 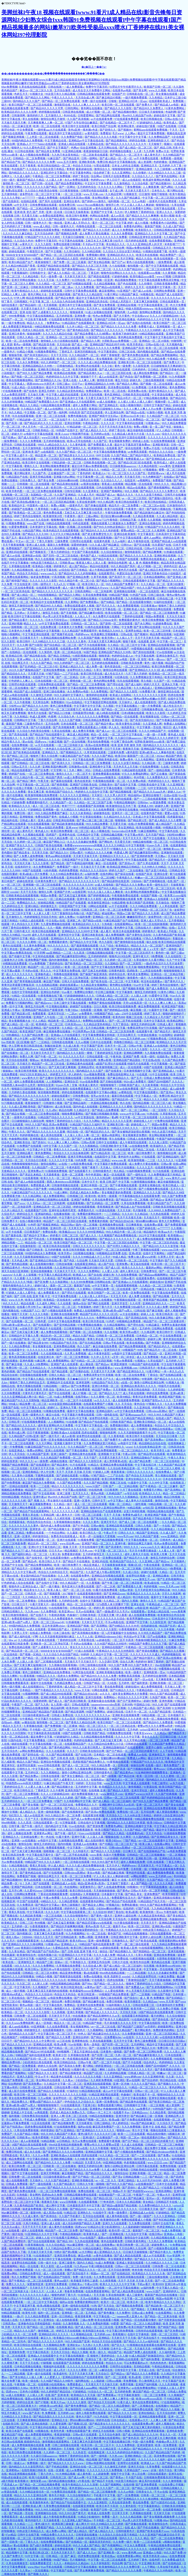 What do you see at coordinates (41, 1504) in the screenshot?
I see `麻豆视频免费播放` at bounding box center [41, 1504].